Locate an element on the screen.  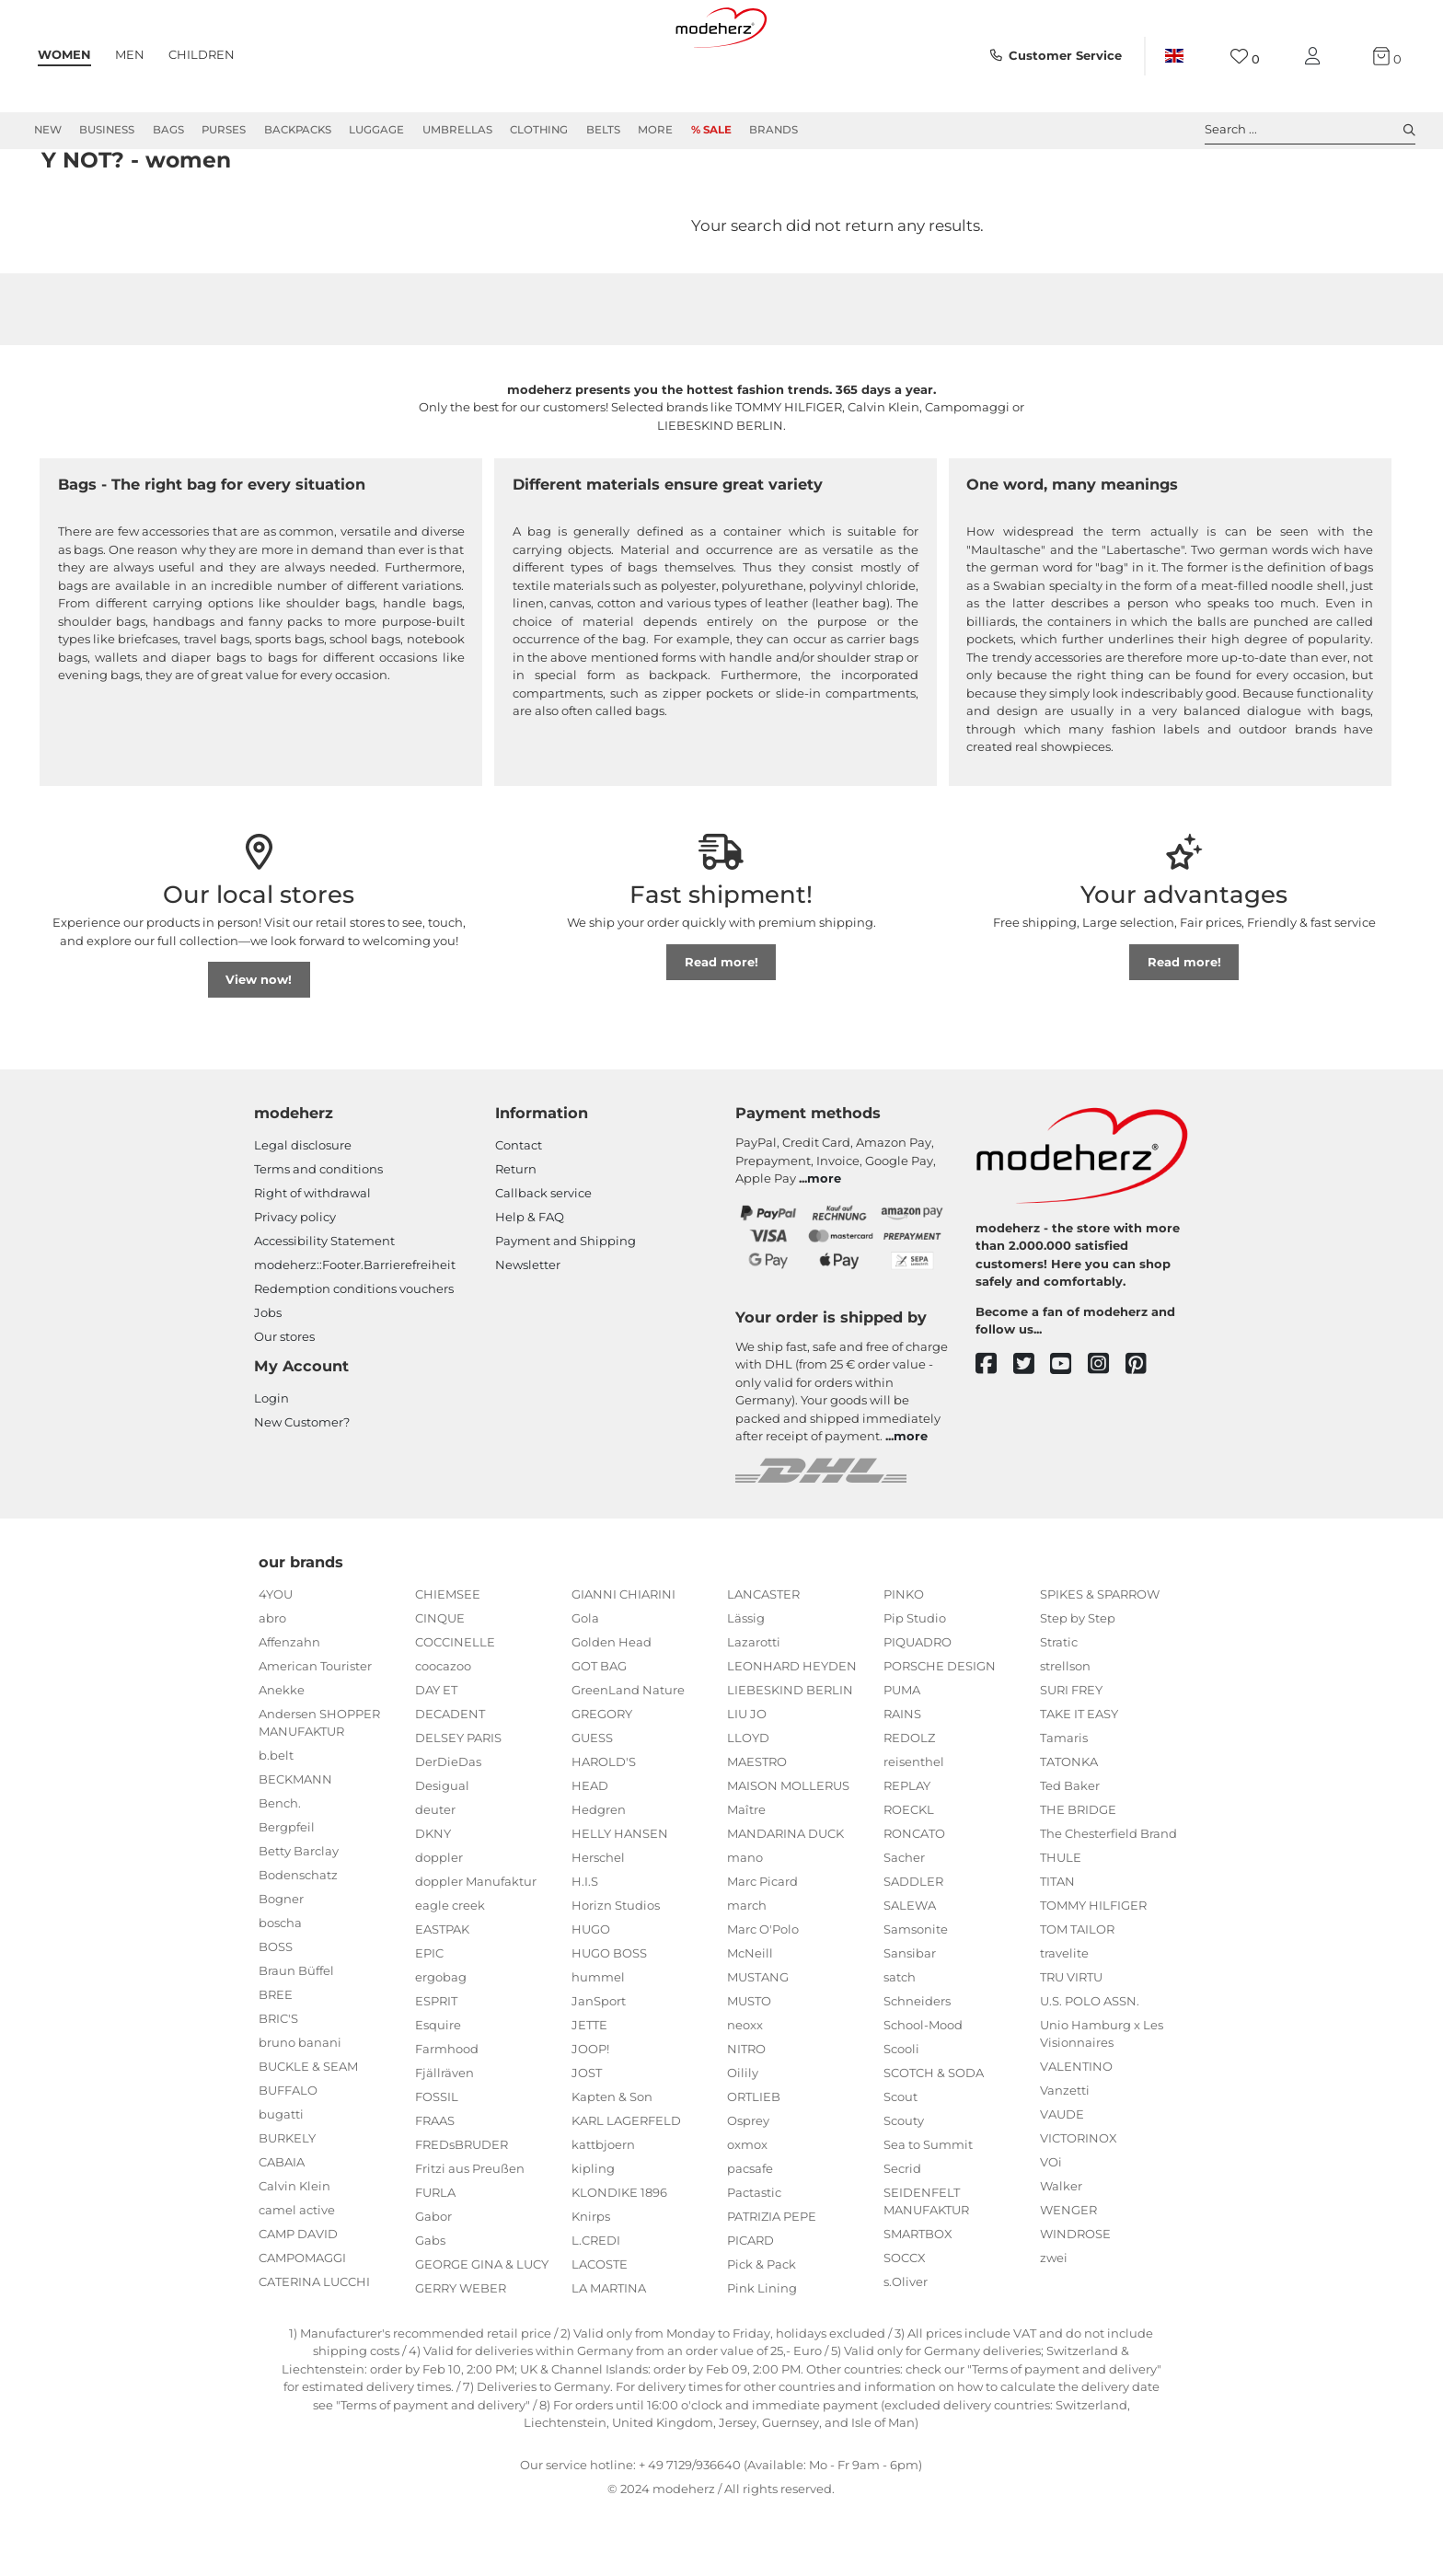
Ted Baker is located at coordinates (1070, 1851).